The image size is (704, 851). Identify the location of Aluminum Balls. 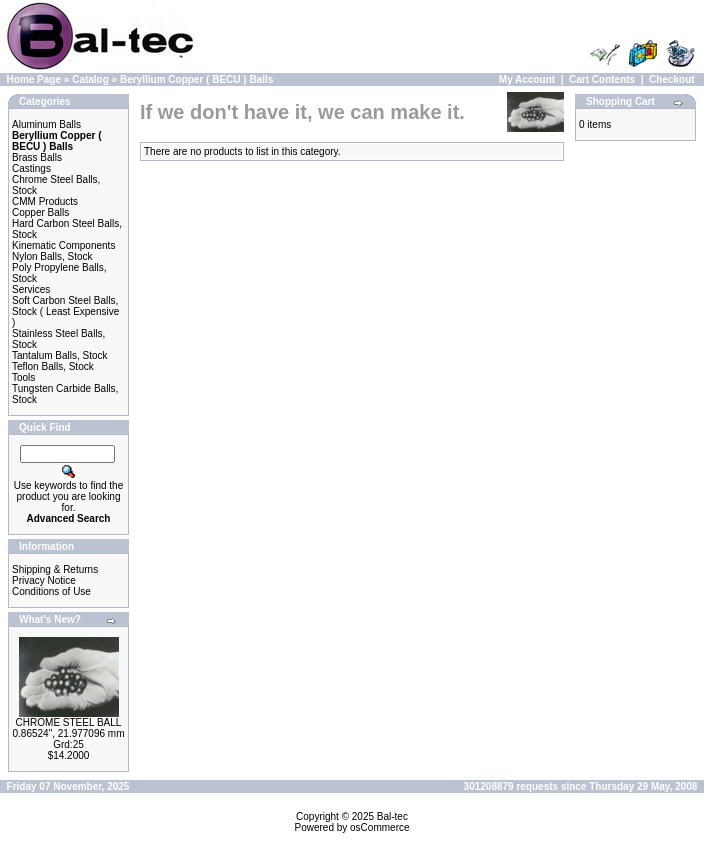
(46, 124).